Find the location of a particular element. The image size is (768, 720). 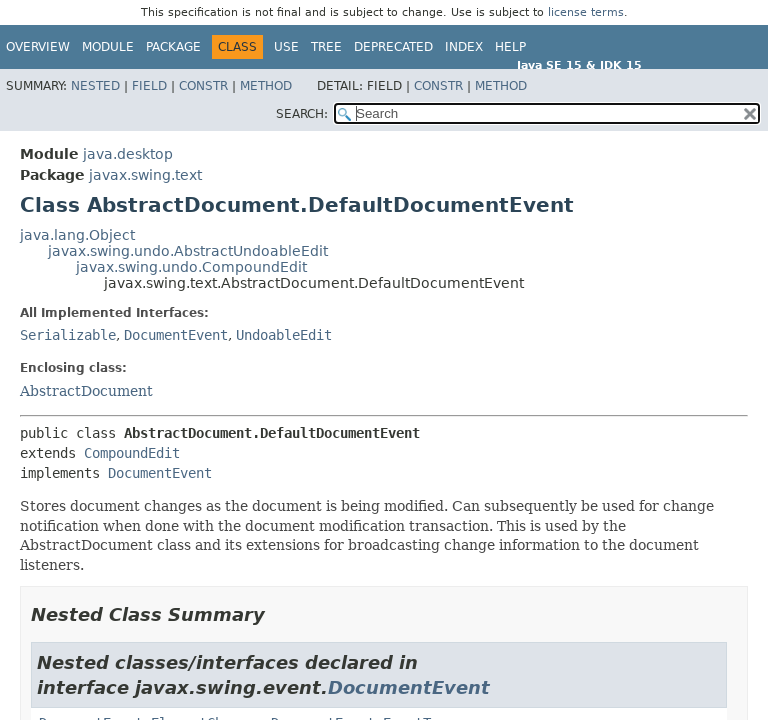

CompoundEdit is located at coordinates (132, 453).